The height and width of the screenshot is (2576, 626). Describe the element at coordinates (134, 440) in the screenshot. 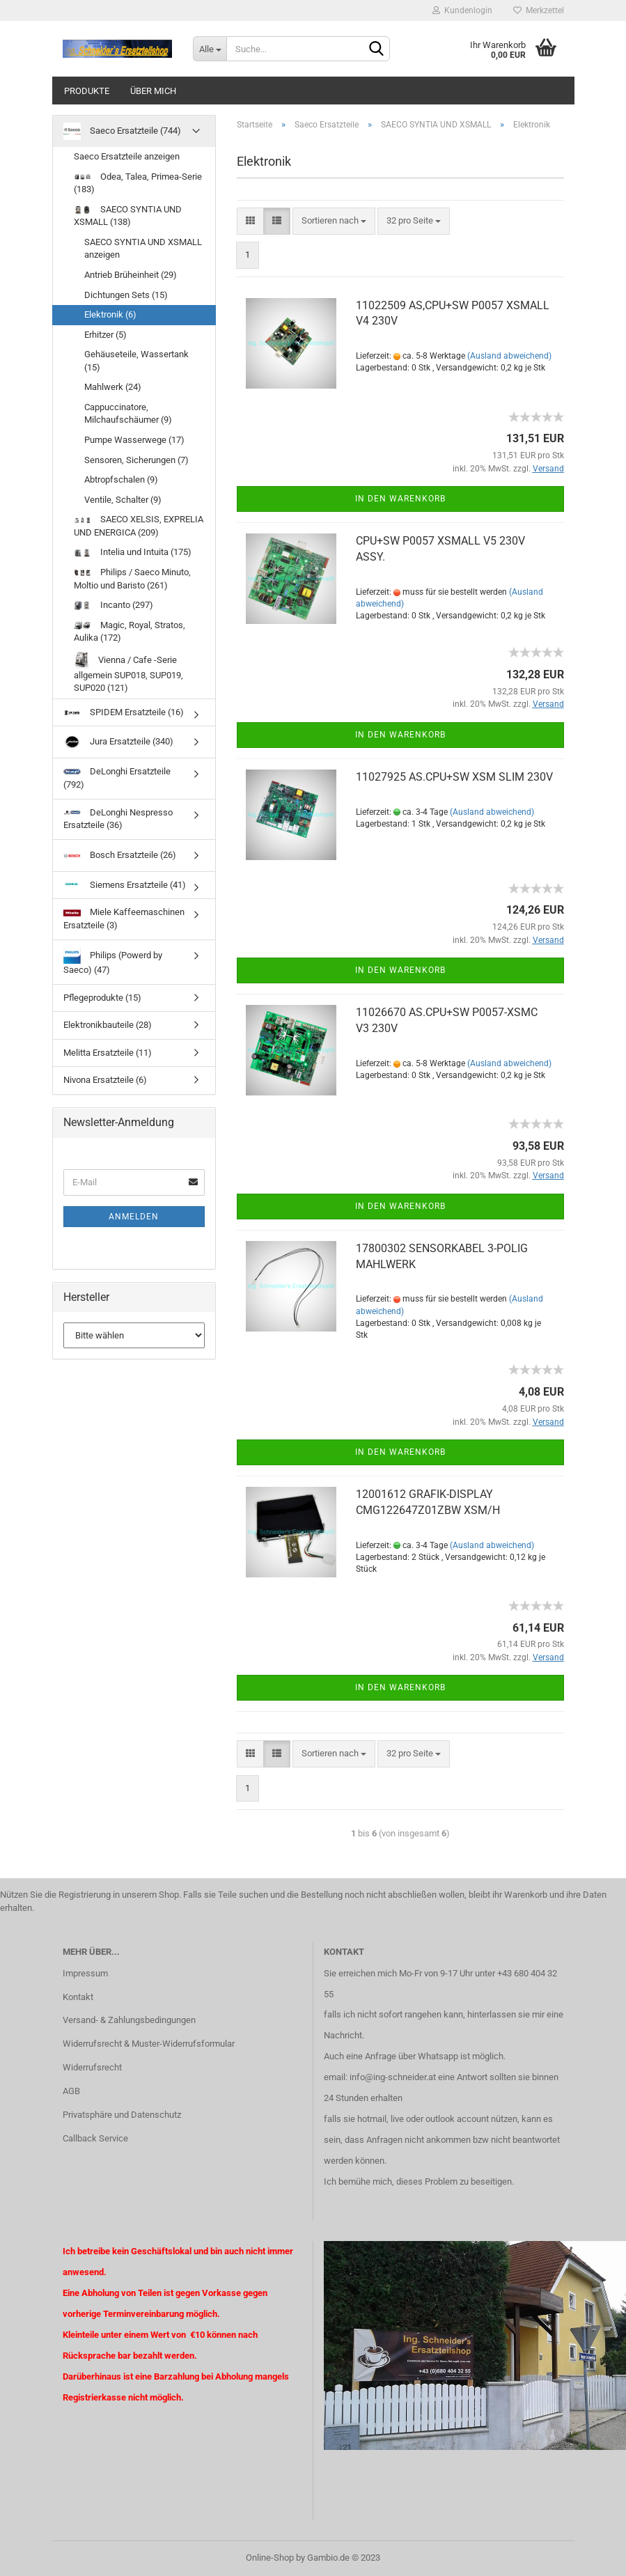

I see `Pumpe Wasserwege (17)` at that location.